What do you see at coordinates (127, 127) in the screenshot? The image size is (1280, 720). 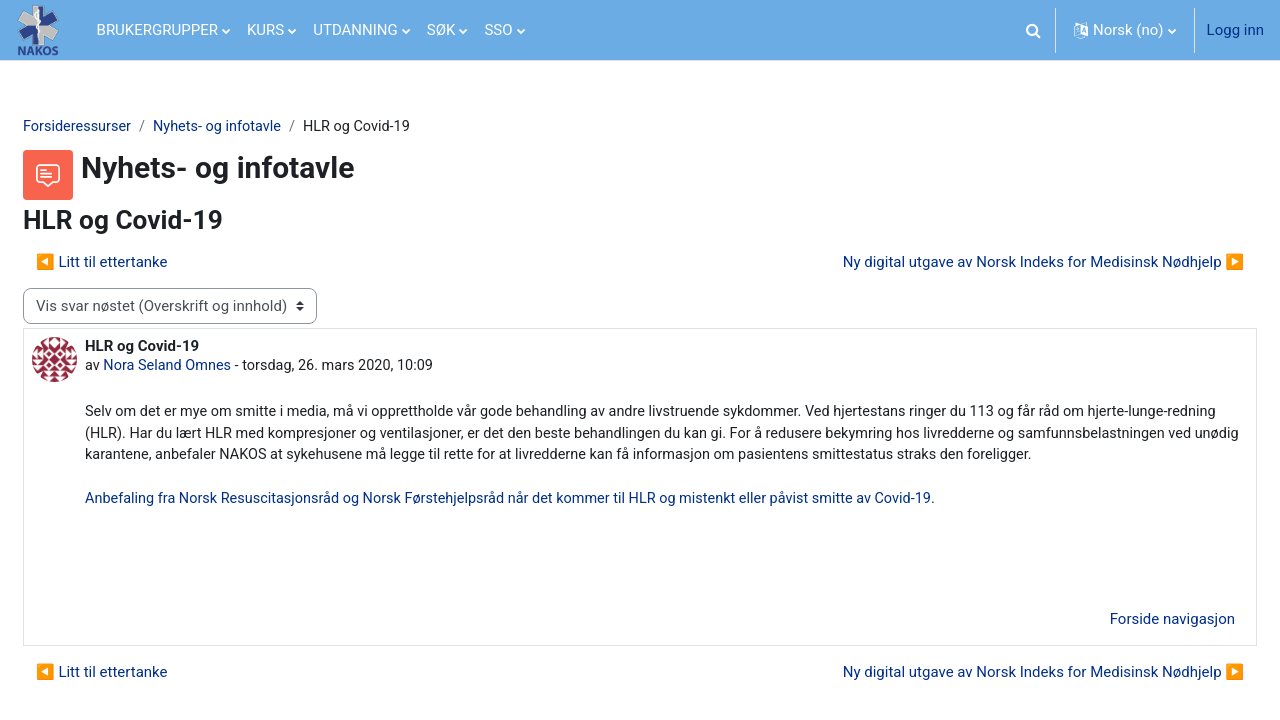 I see `Forsideressurser` at bounding box center [127, 127].